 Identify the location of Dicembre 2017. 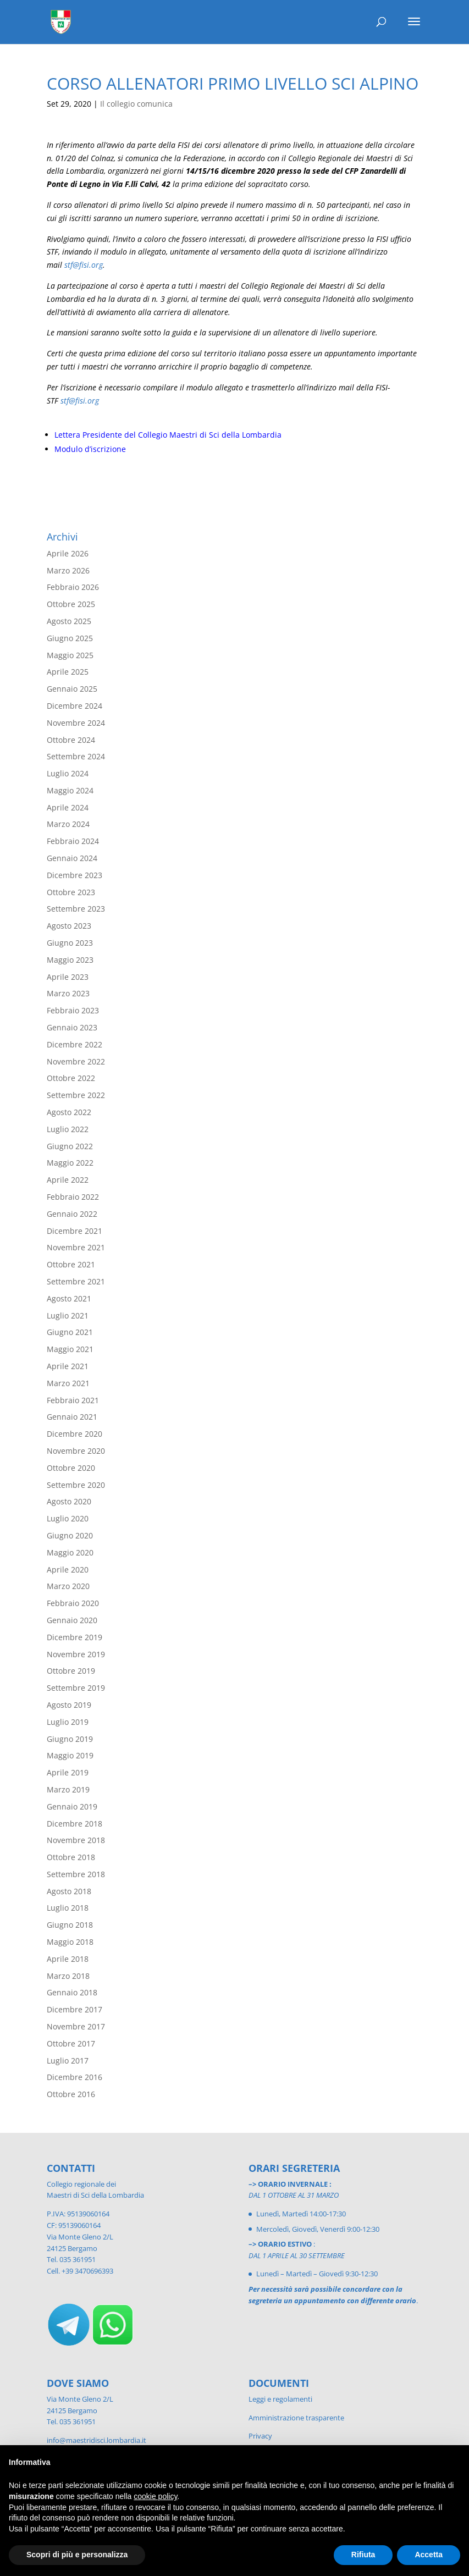
(74, 2009).